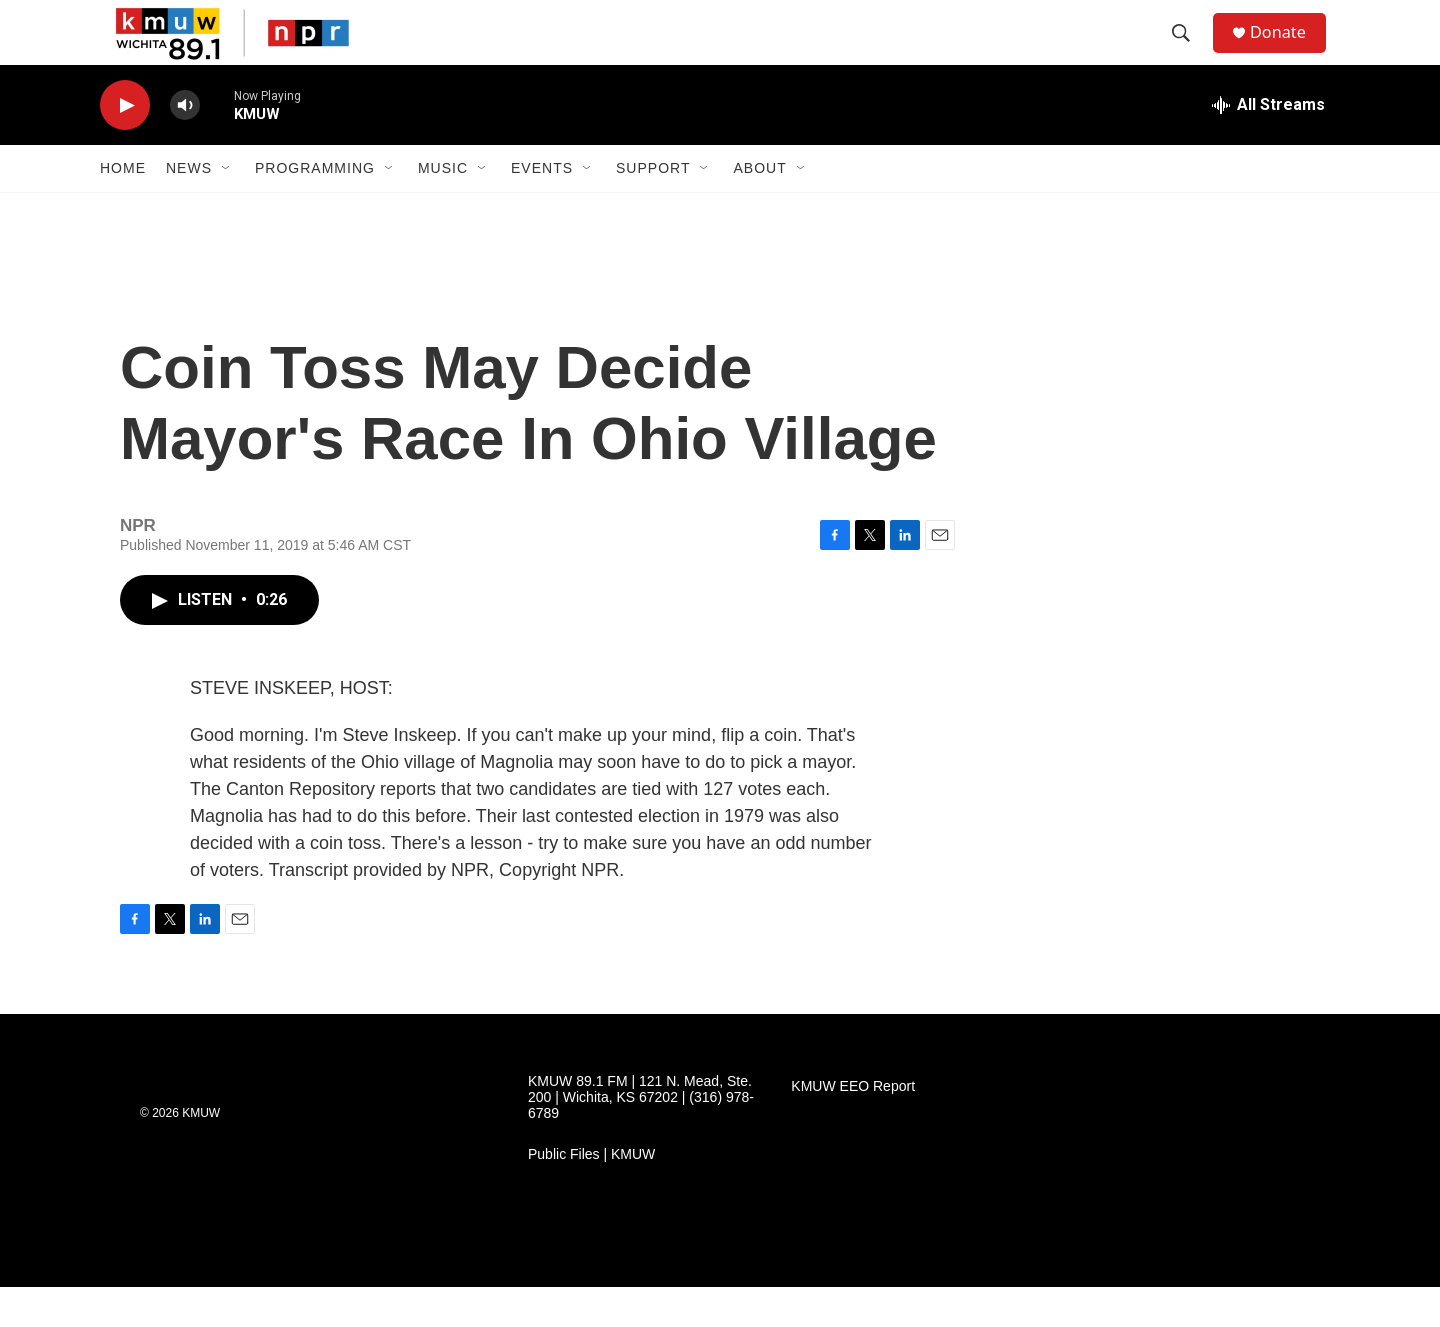 The image size is (1440, 1327). I want to click on Home, so click(123, 208).